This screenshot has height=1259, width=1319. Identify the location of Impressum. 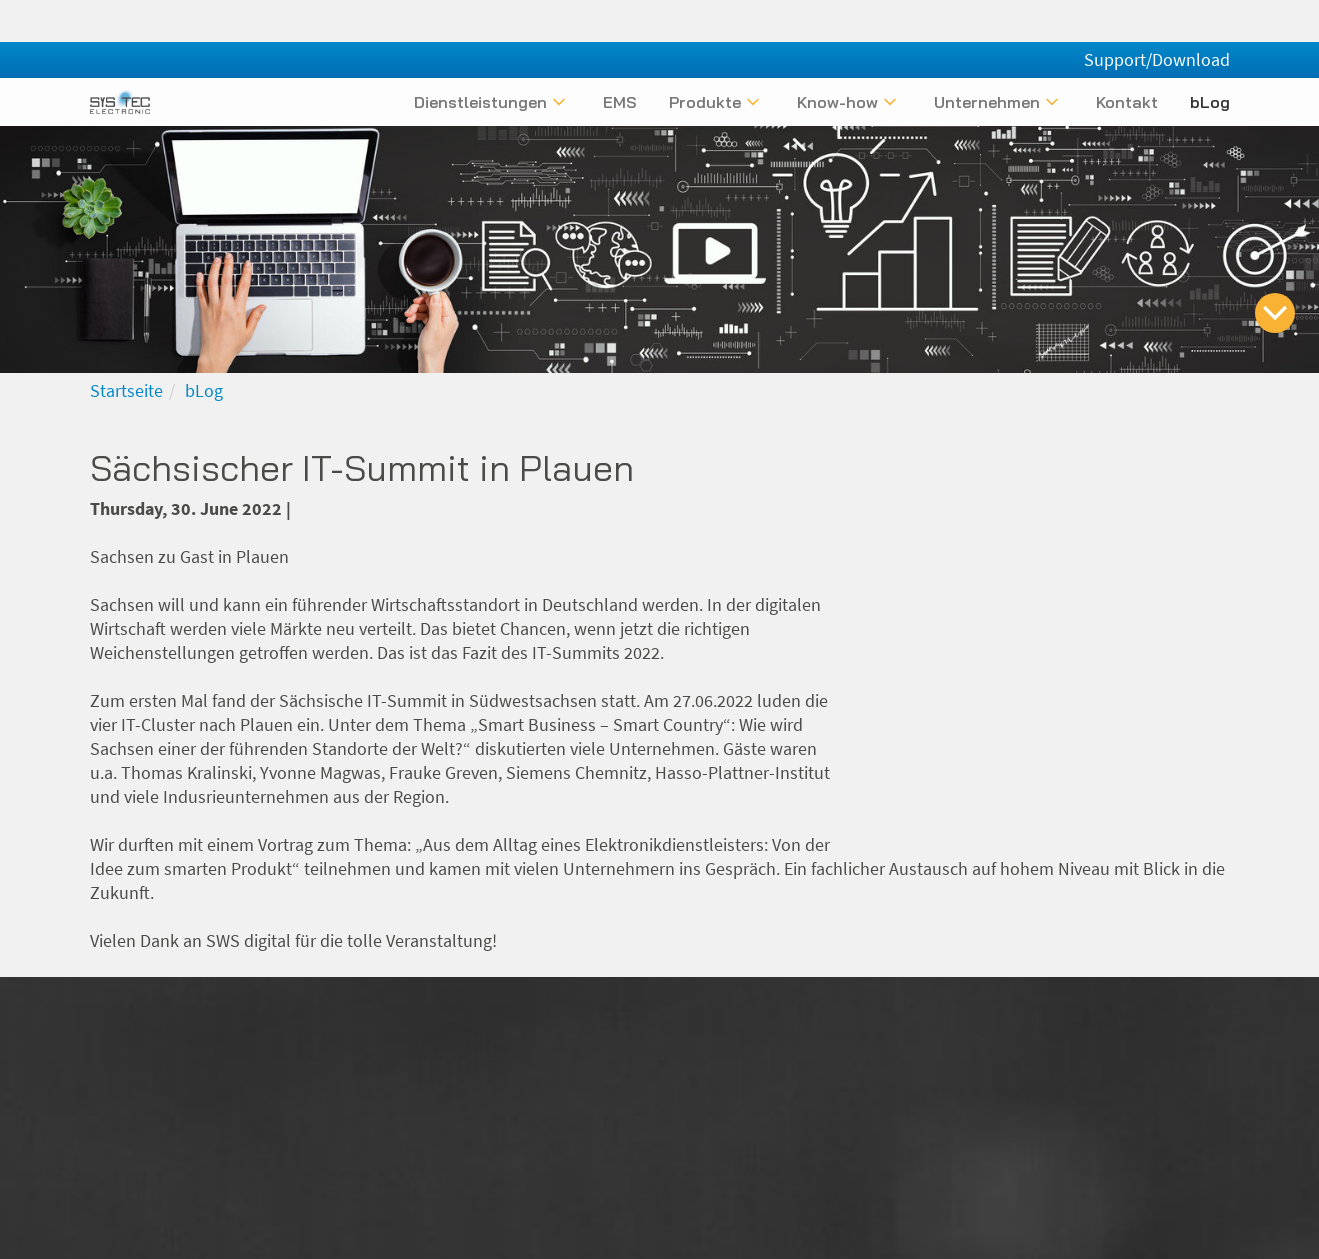
(912, 1118).